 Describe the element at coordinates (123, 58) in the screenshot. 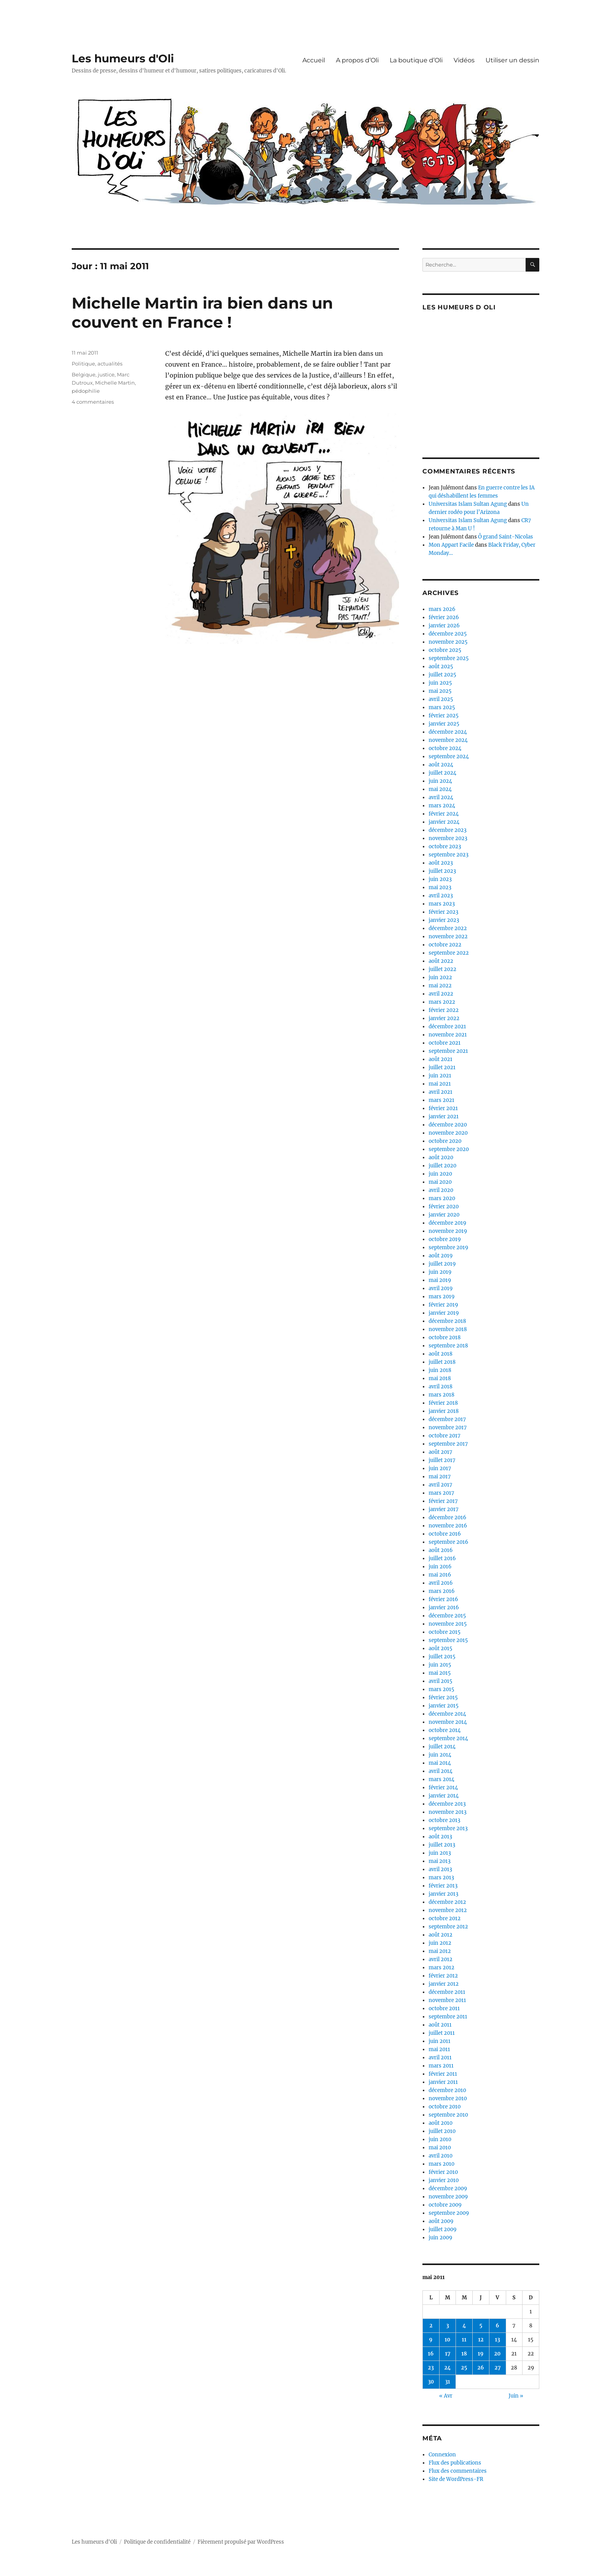

I see `Les humeurs d'Oli` at that location.